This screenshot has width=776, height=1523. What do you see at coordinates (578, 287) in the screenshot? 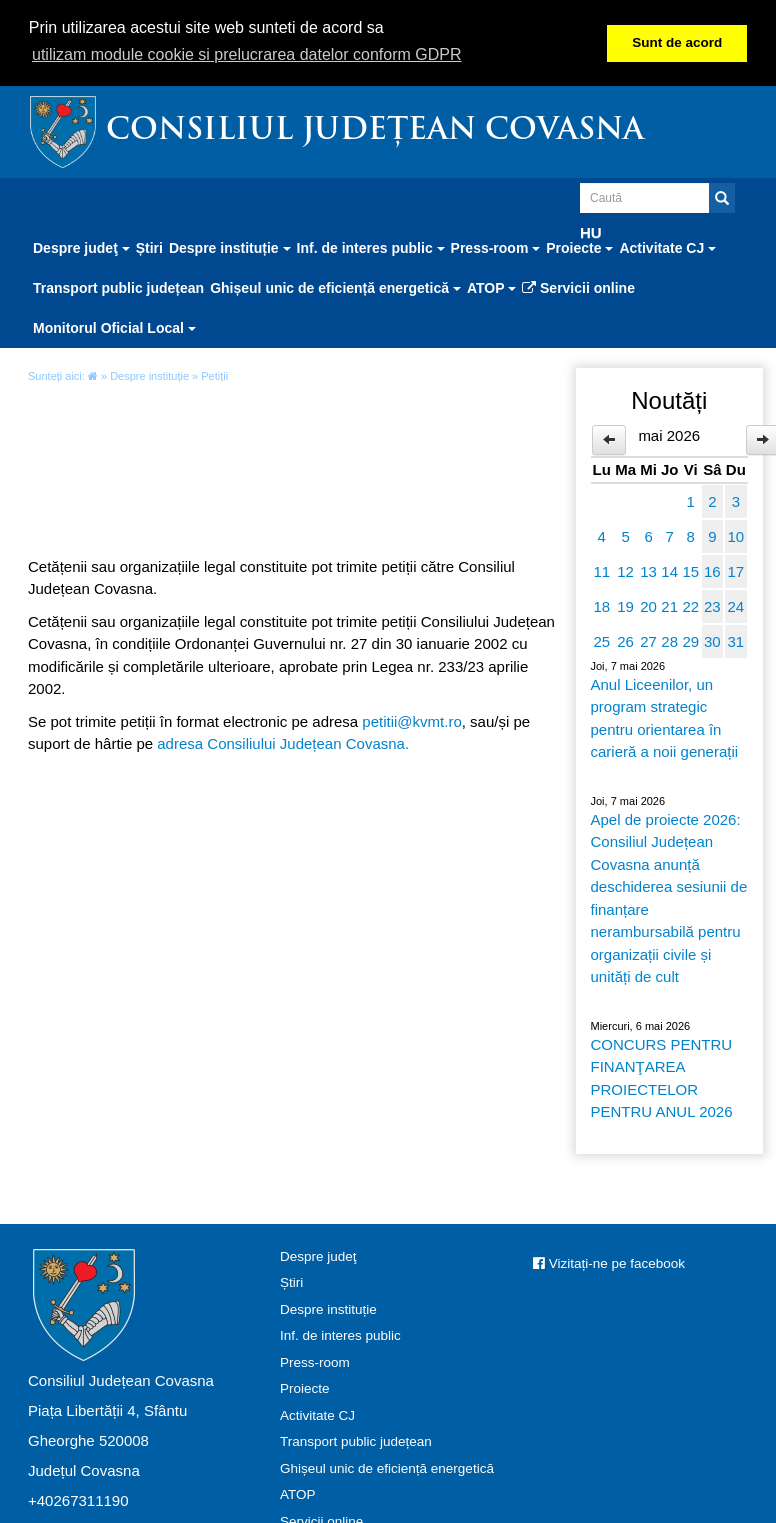
I see `Servicii online` at bounding box center [578, 287].